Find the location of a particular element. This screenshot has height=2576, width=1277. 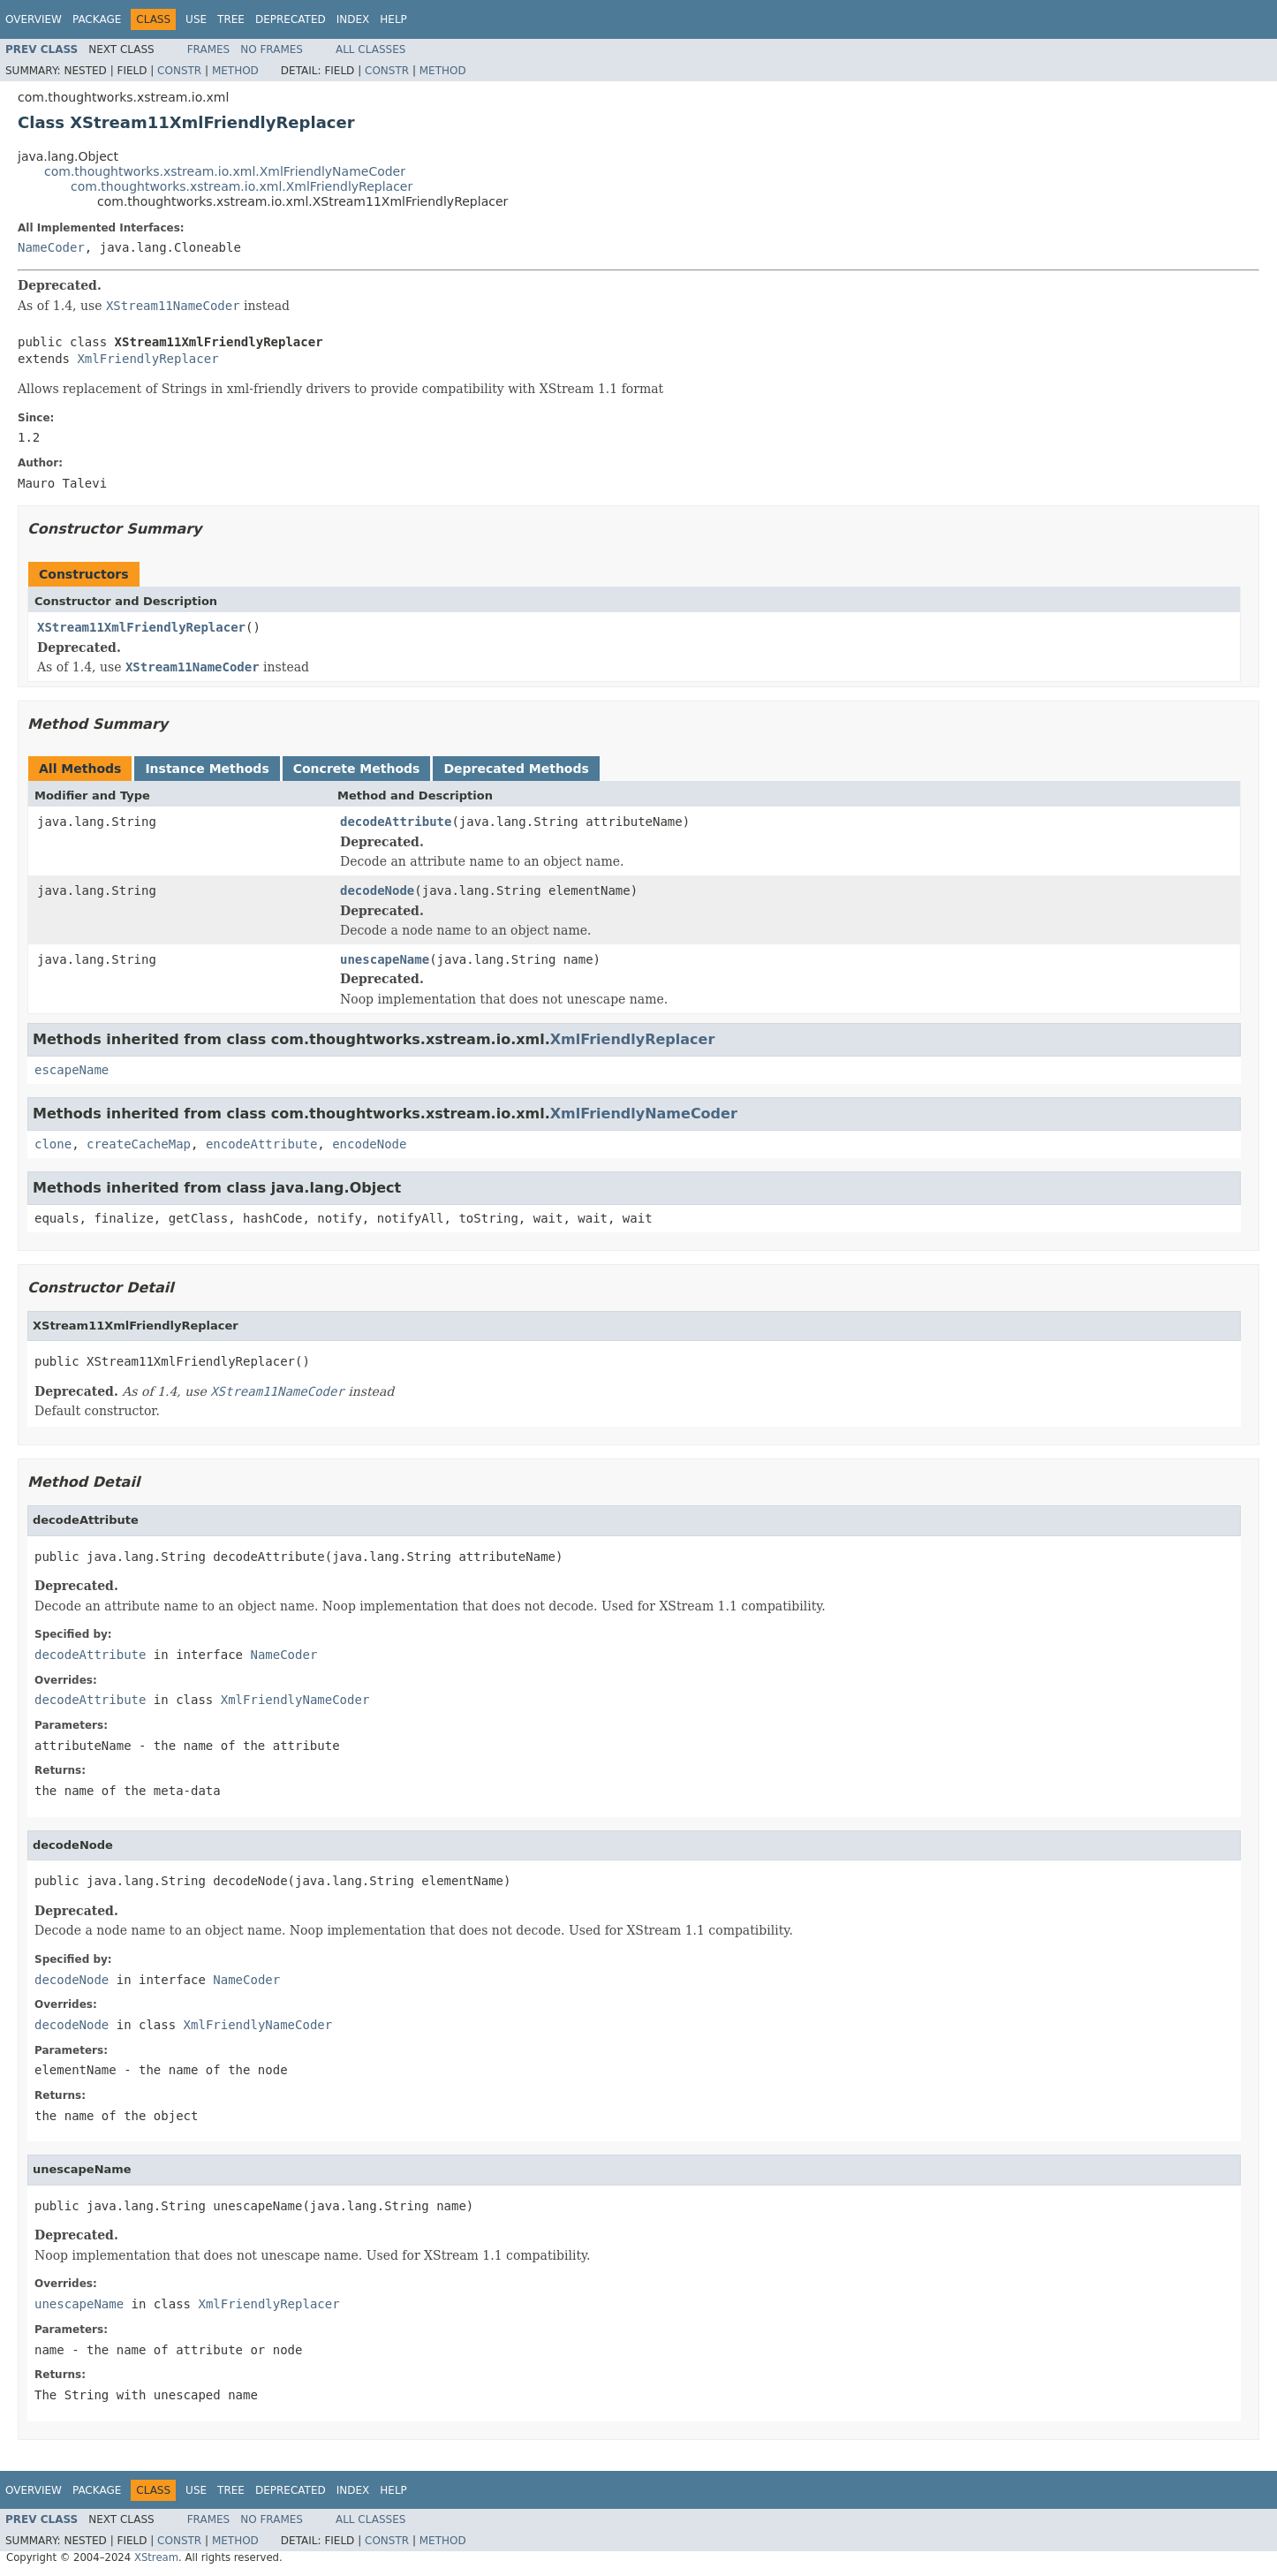

All Classes is located at coordinates (370, 49).